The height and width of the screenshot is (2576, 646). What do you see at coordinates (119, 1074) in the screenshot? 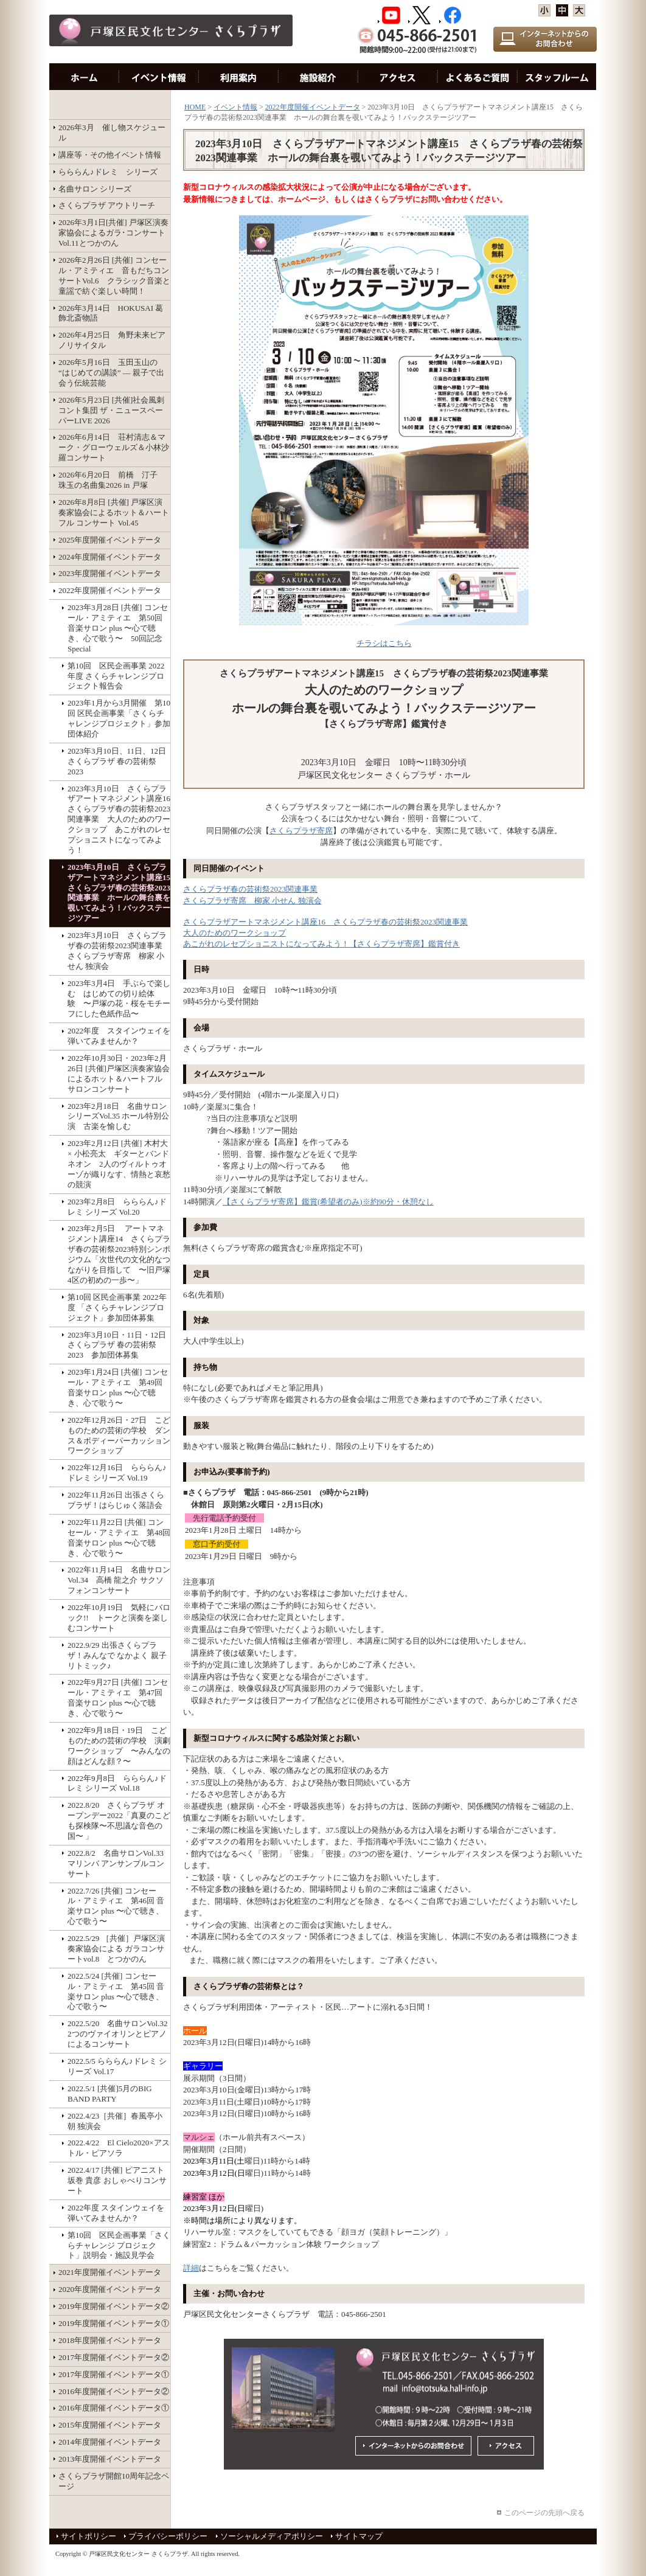
I see `2022年10月30日・2023年2月26日 [共催]戸塚区演奏家協会によるホット＆ハートフル サロンコンサート` at bounding box center [119, 1074].